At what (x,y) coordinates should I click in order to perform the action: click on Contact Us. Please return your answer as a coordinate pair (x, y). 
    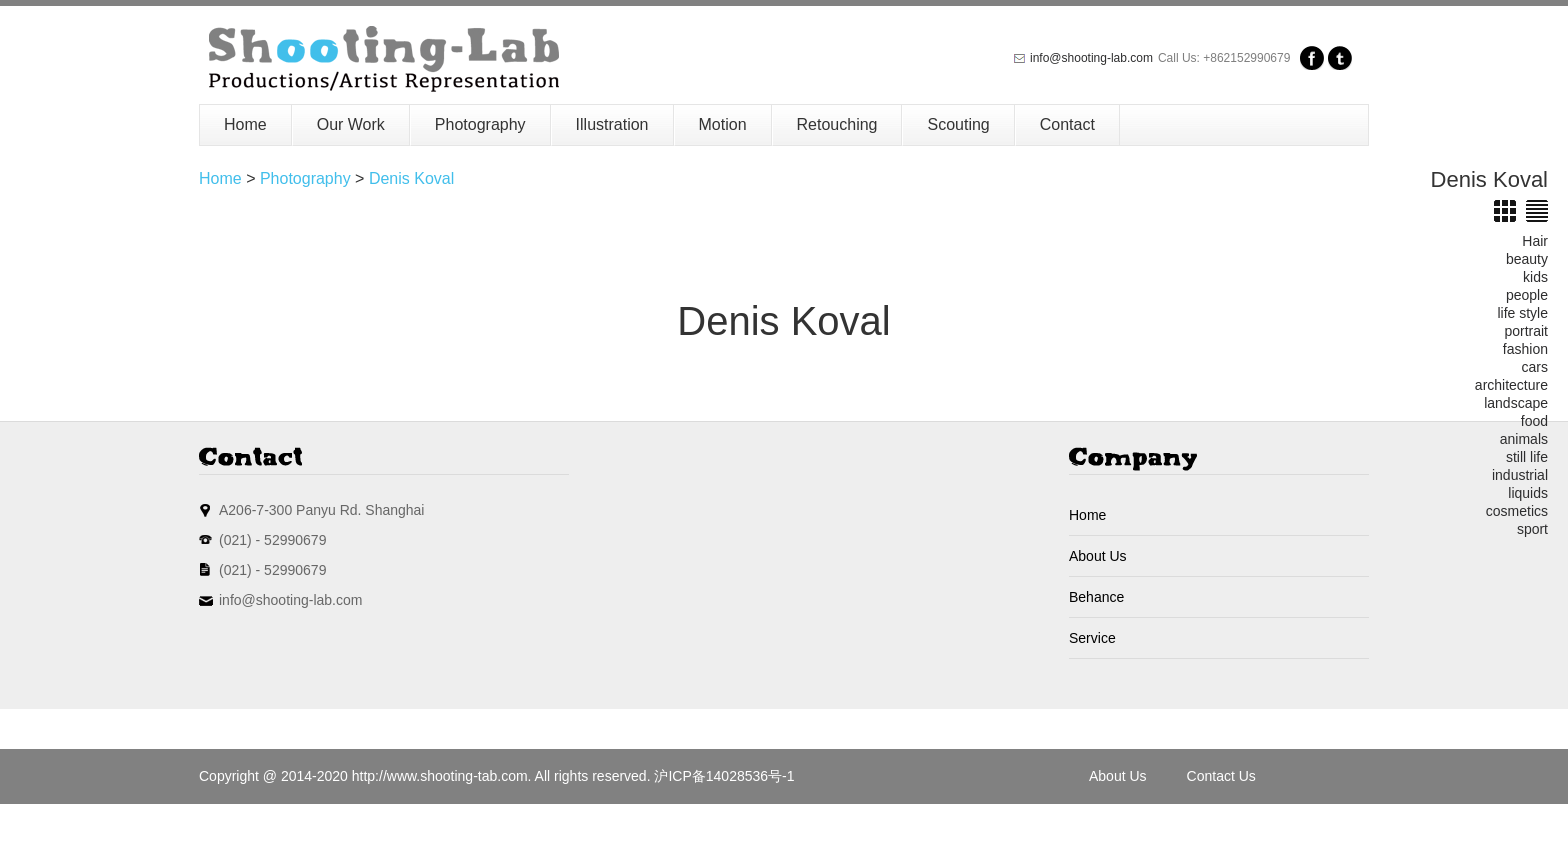
    Looking at the image, I should click on (1221, 776).